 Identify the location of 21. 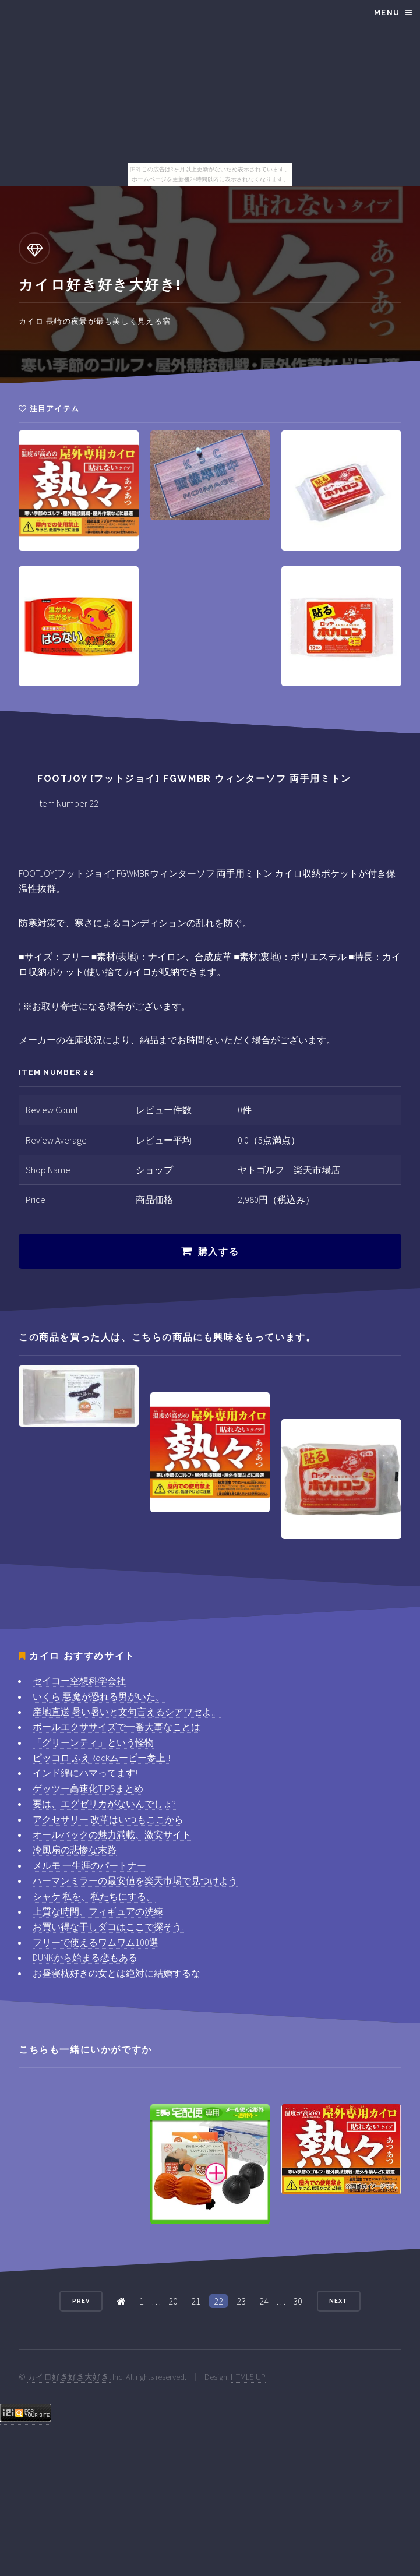
(195, 2301).